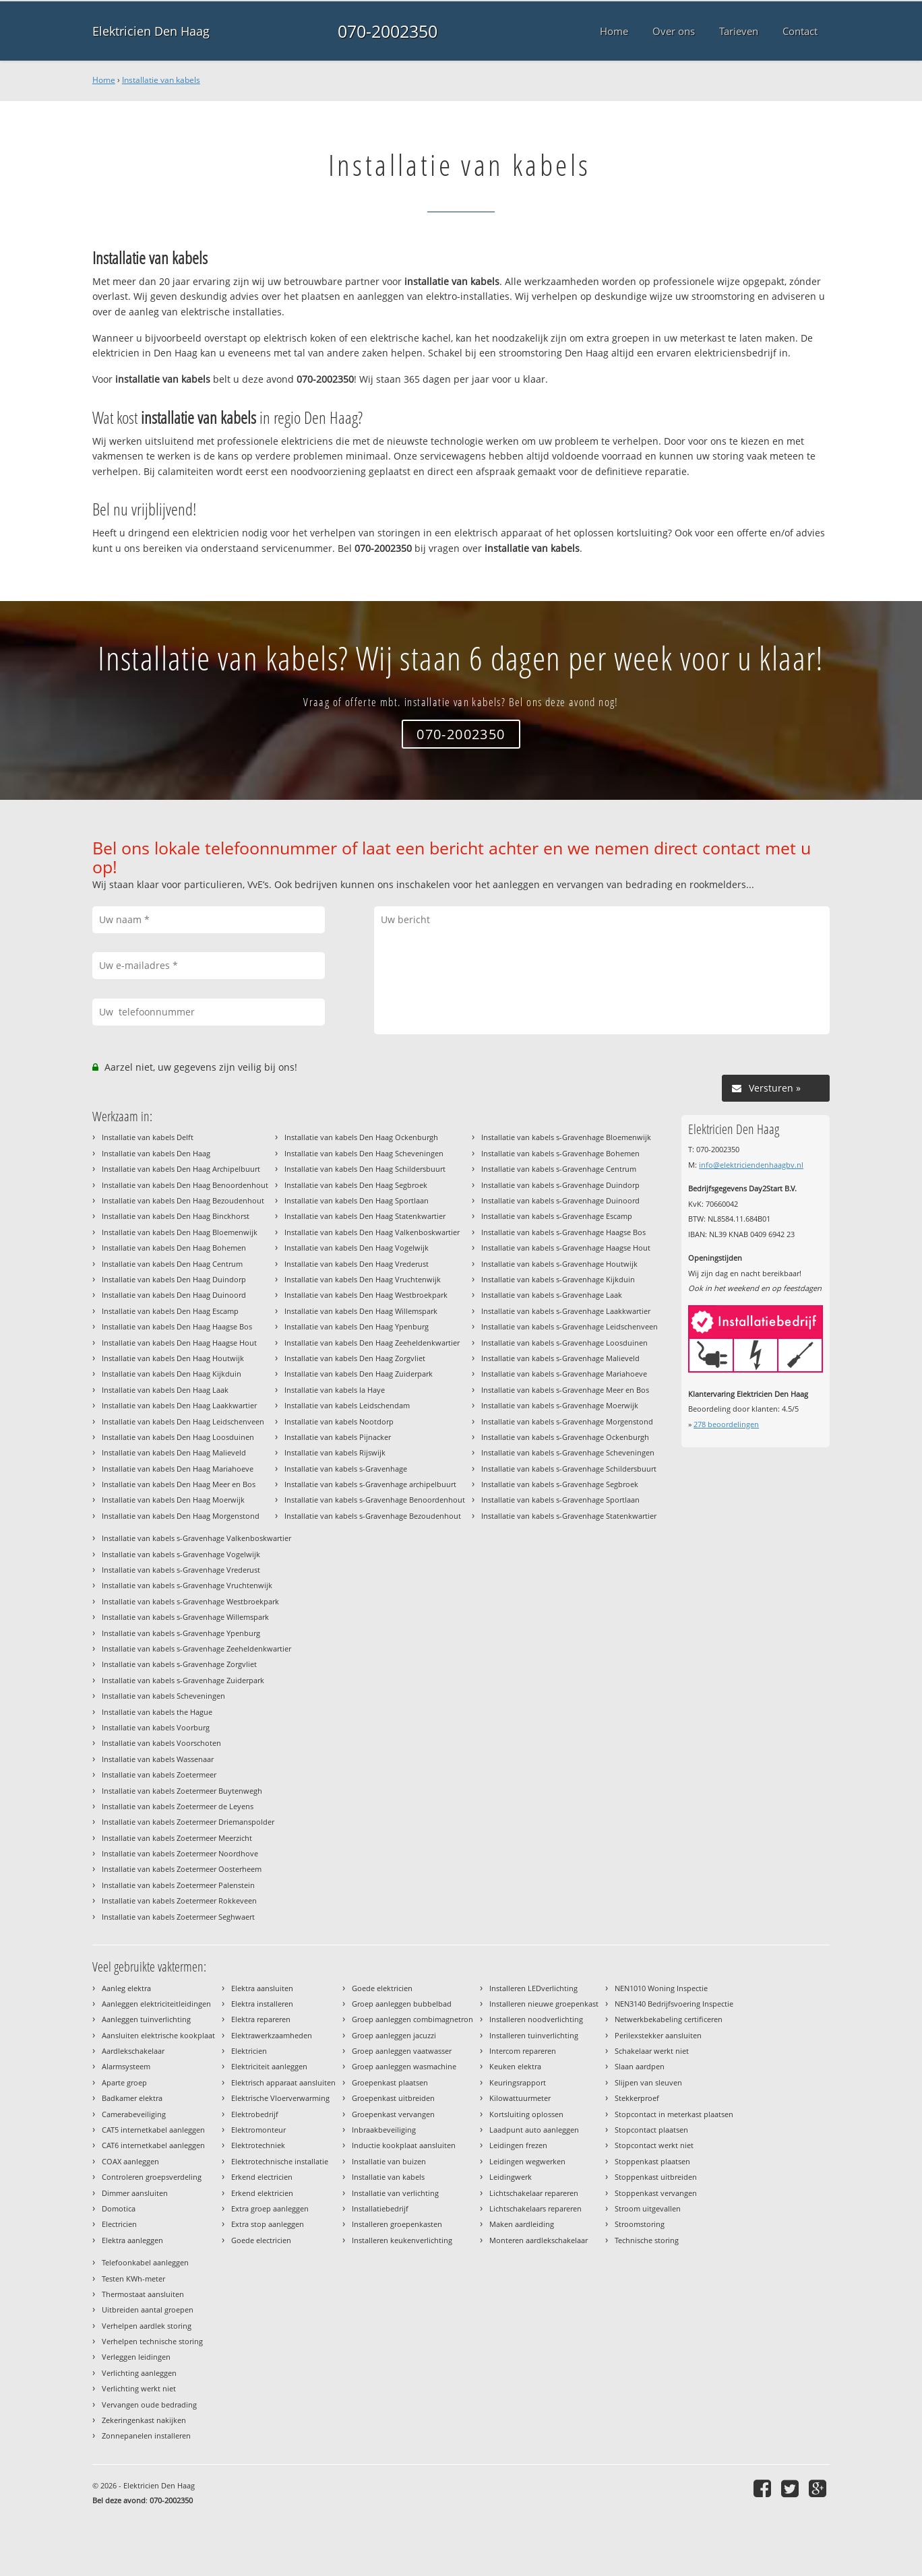 This screenshot has height=2576, width=922. Describe the element at coordinates (380, 2208) in the screenshot. I see `Installatiebedrijf` at that location.